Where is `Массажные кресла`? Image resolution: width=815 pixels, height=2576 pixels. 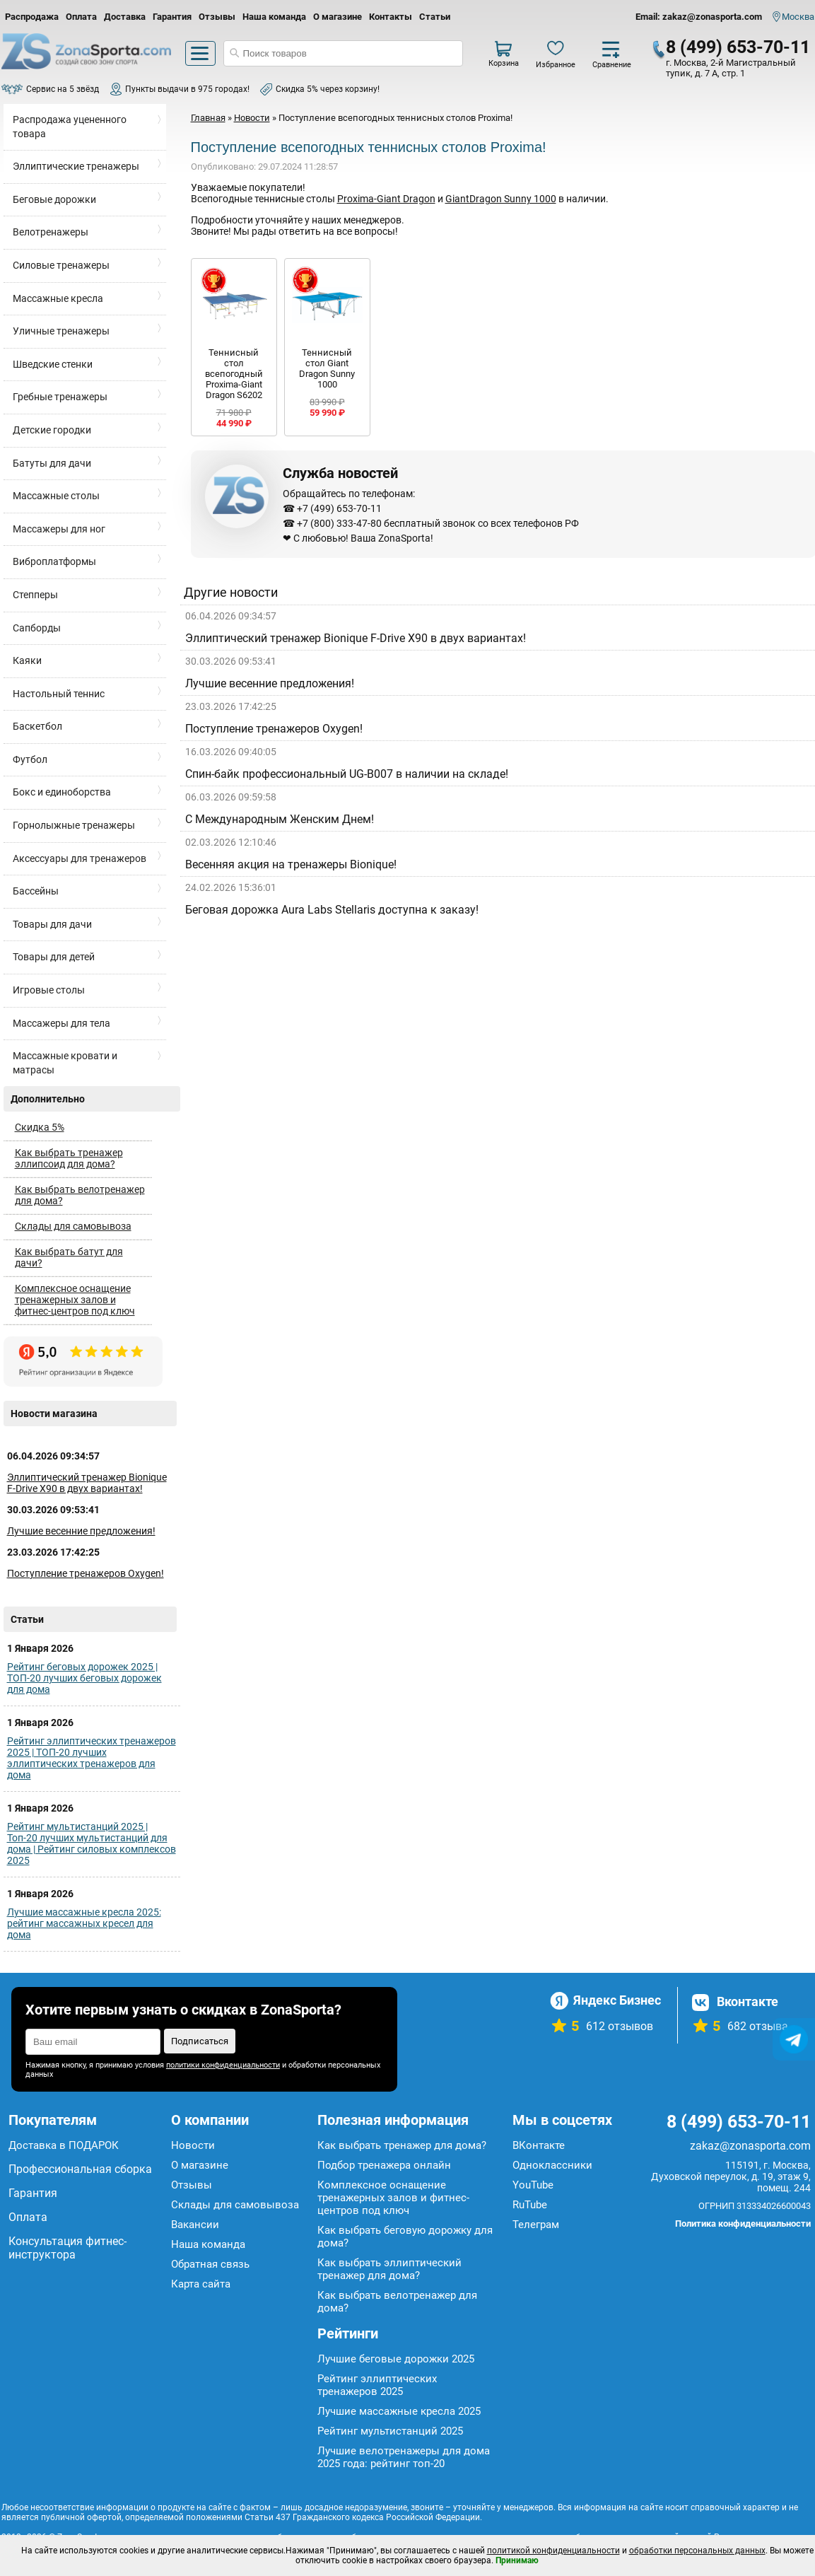
Массажные кресла is located at coordinates (58, 298).